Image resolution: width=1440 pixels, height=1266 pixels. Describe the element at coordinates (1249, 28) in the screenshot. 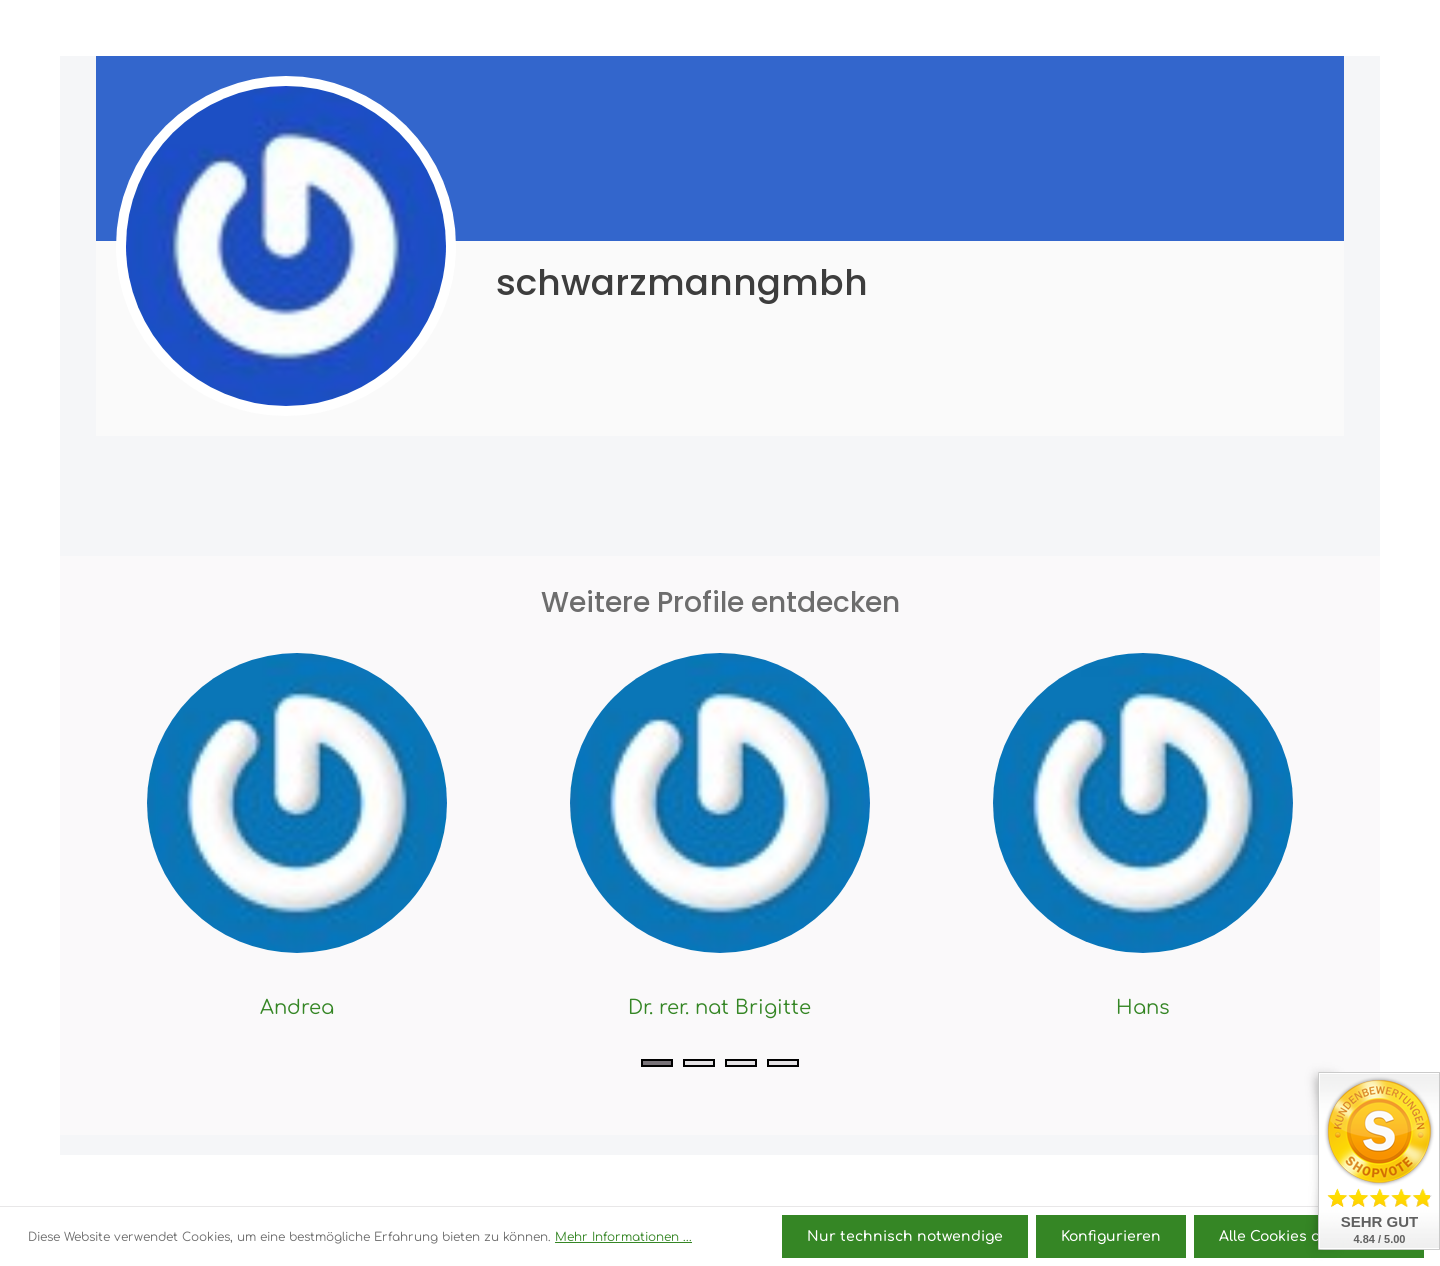

I see `[Warenkorb]` at that location.